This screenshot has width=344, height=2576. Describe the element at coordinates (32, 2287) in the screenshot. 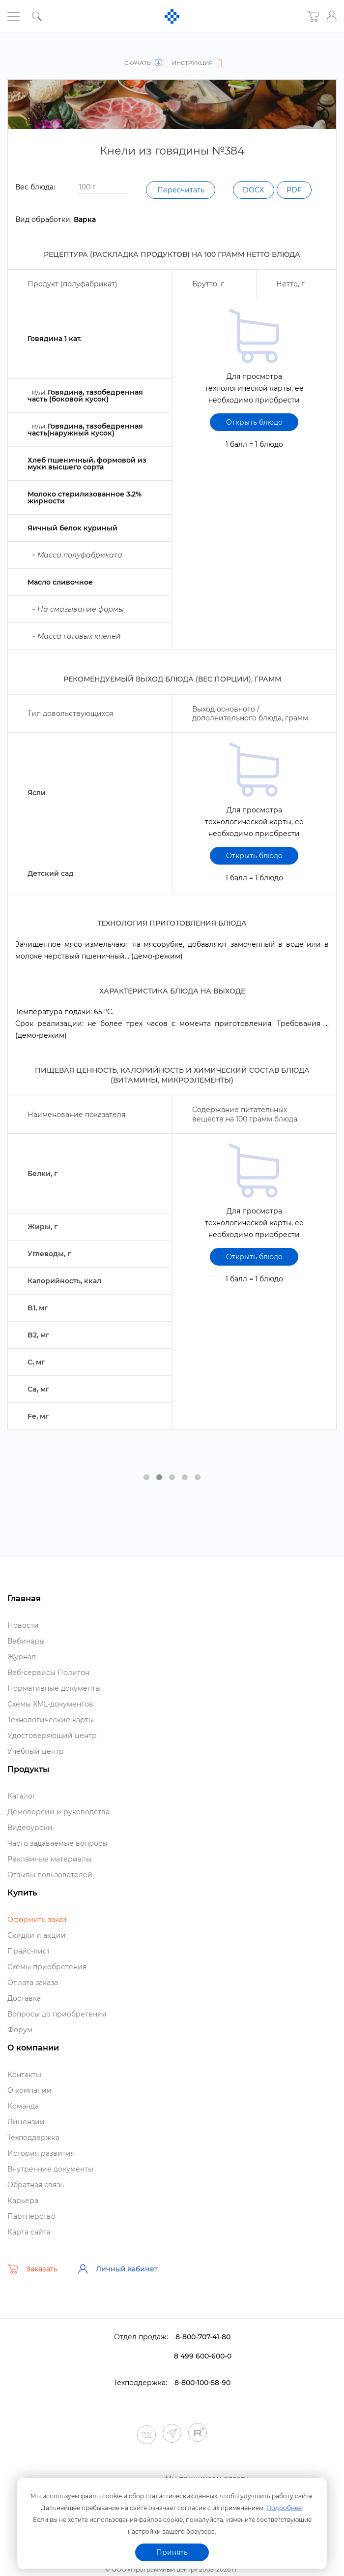

I see `Заказать` at that location.